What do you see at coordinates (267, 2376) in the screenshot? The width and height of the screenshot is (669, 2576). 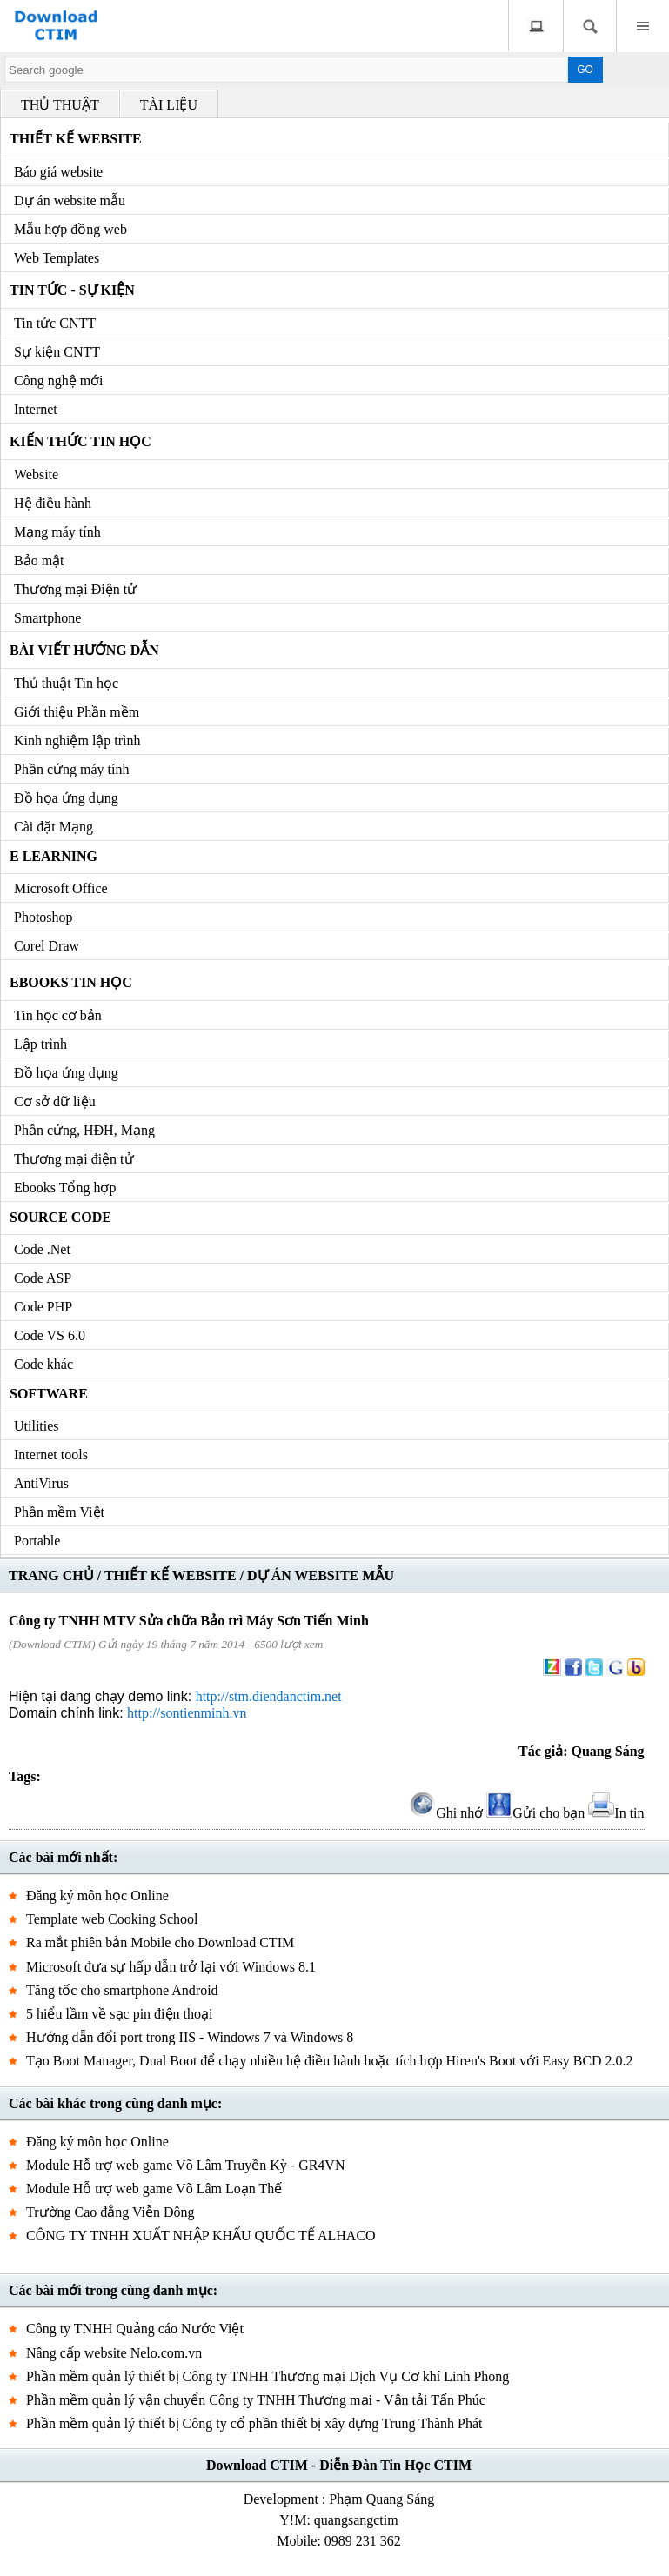 I see `Phần mềm quản lý thiết bị Công ty TNHH Thương mại Dịch Vụ Cơ khí Linh Phong` at bounding box center [267, 2376].